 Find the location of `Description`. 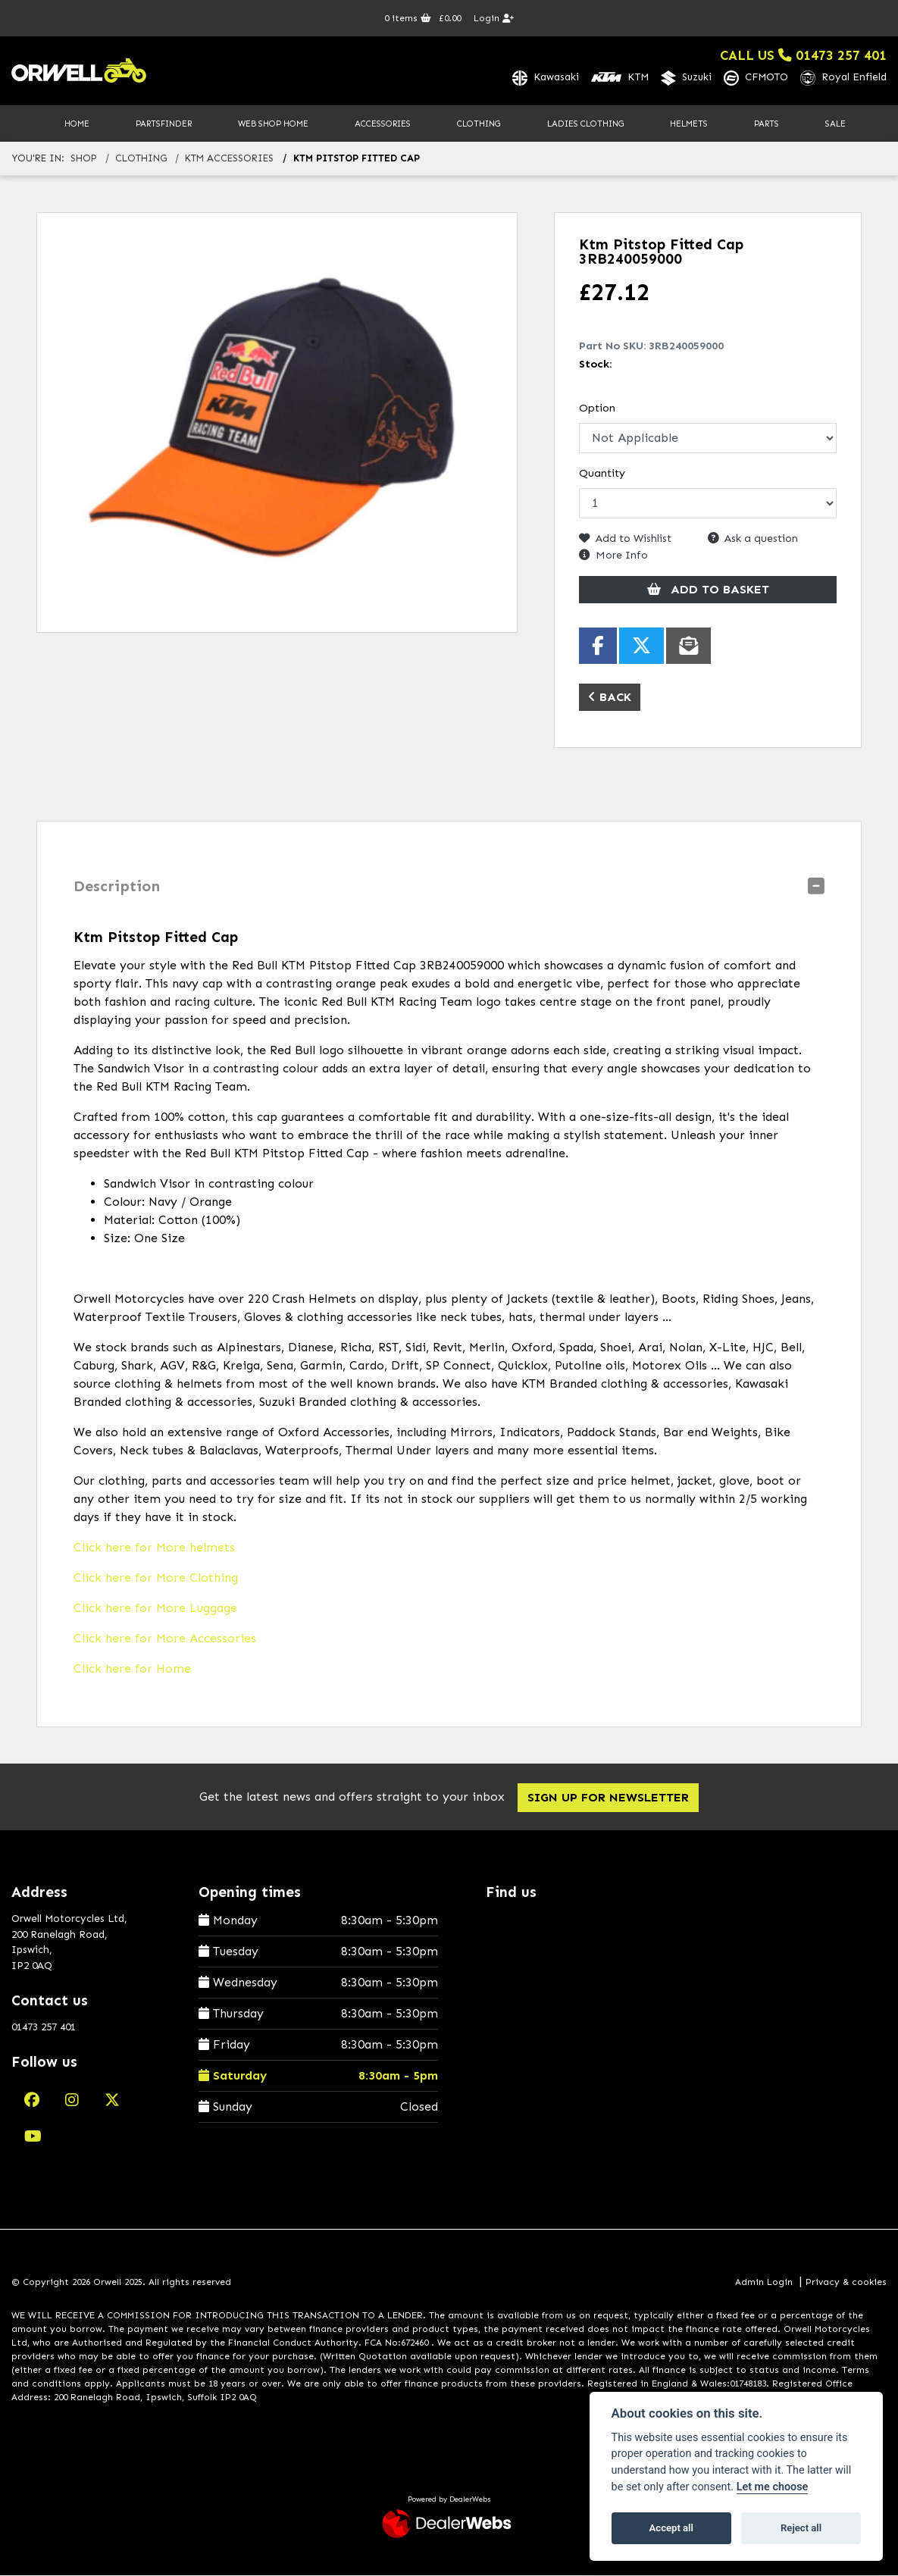

Description is located at coordinates (117, 887).